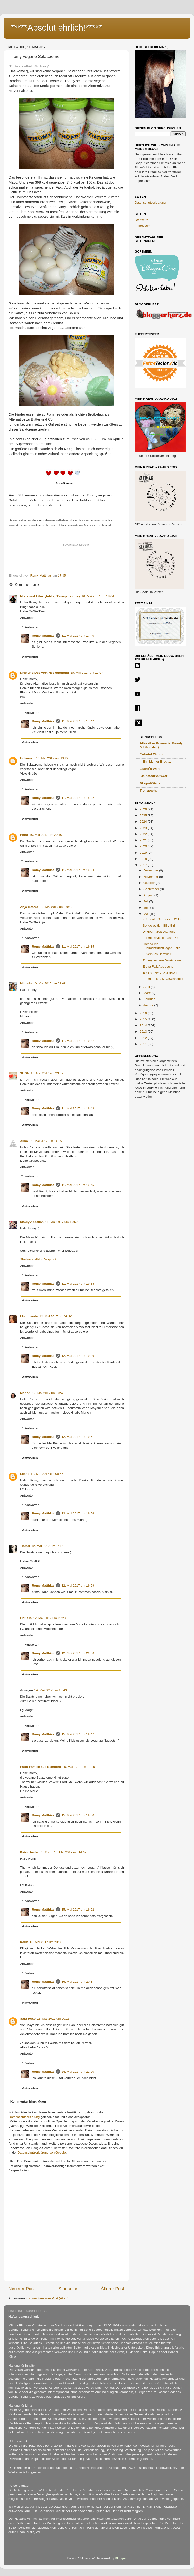  I want to click on Blogzeit39.de, so click(150, 783).